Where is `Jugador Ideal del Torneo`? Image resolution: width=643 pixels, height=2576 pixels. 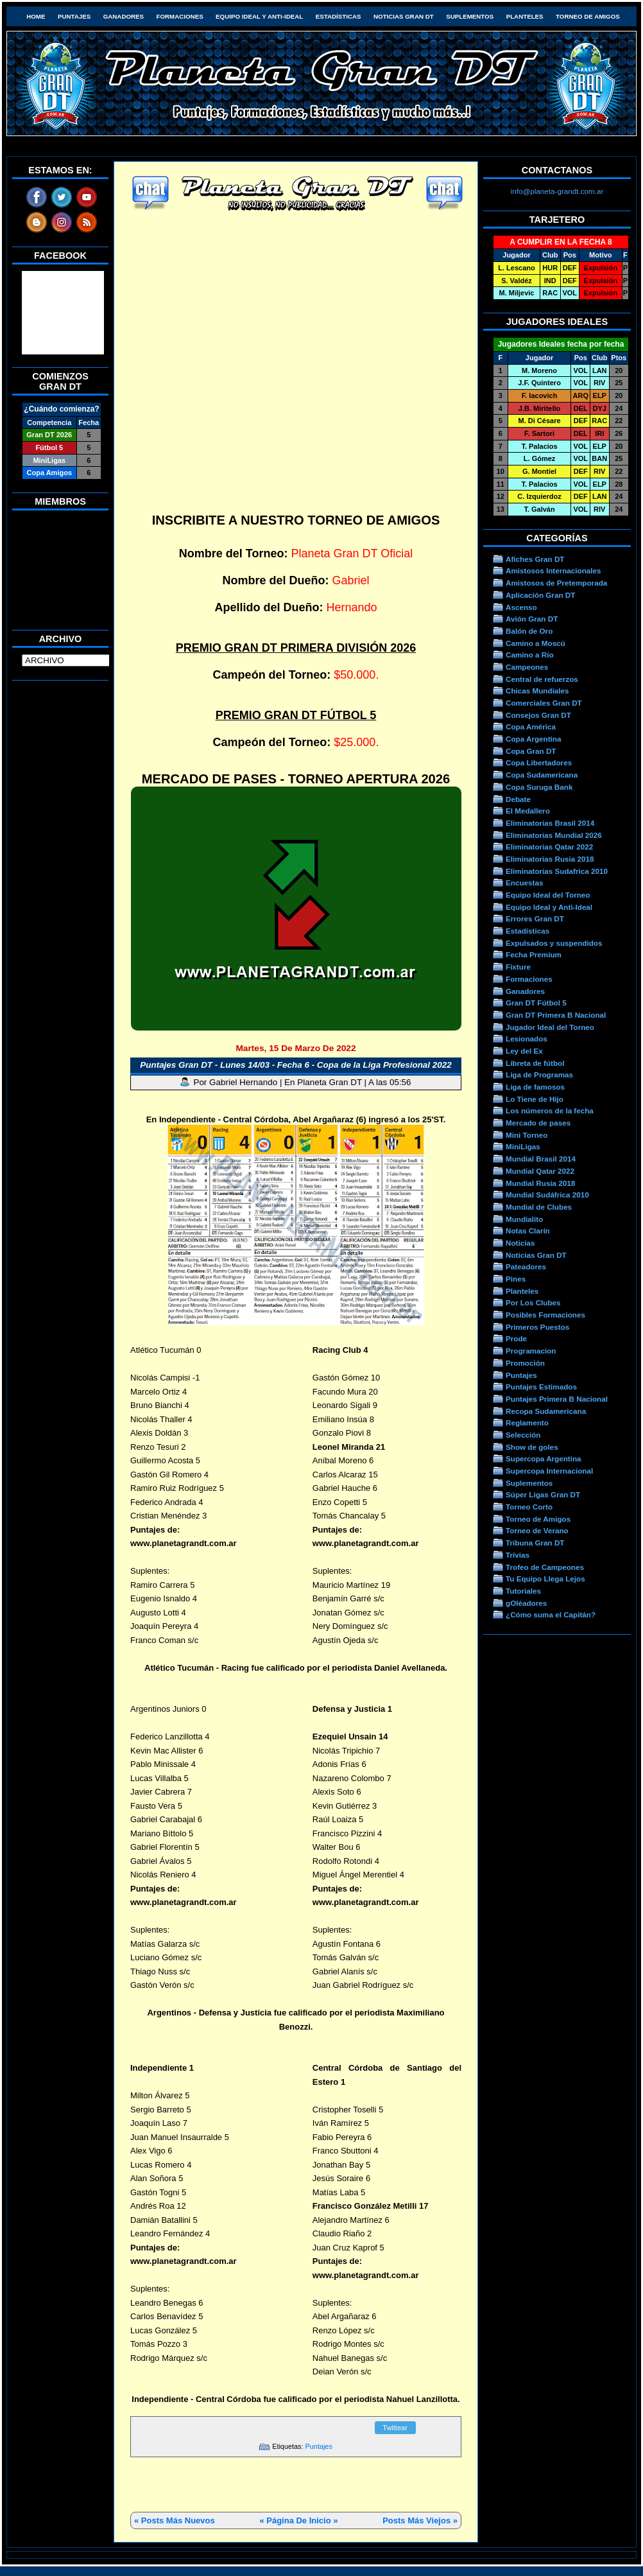 Jugador Ideal del Torneo is located at coordinates (550, 1027).